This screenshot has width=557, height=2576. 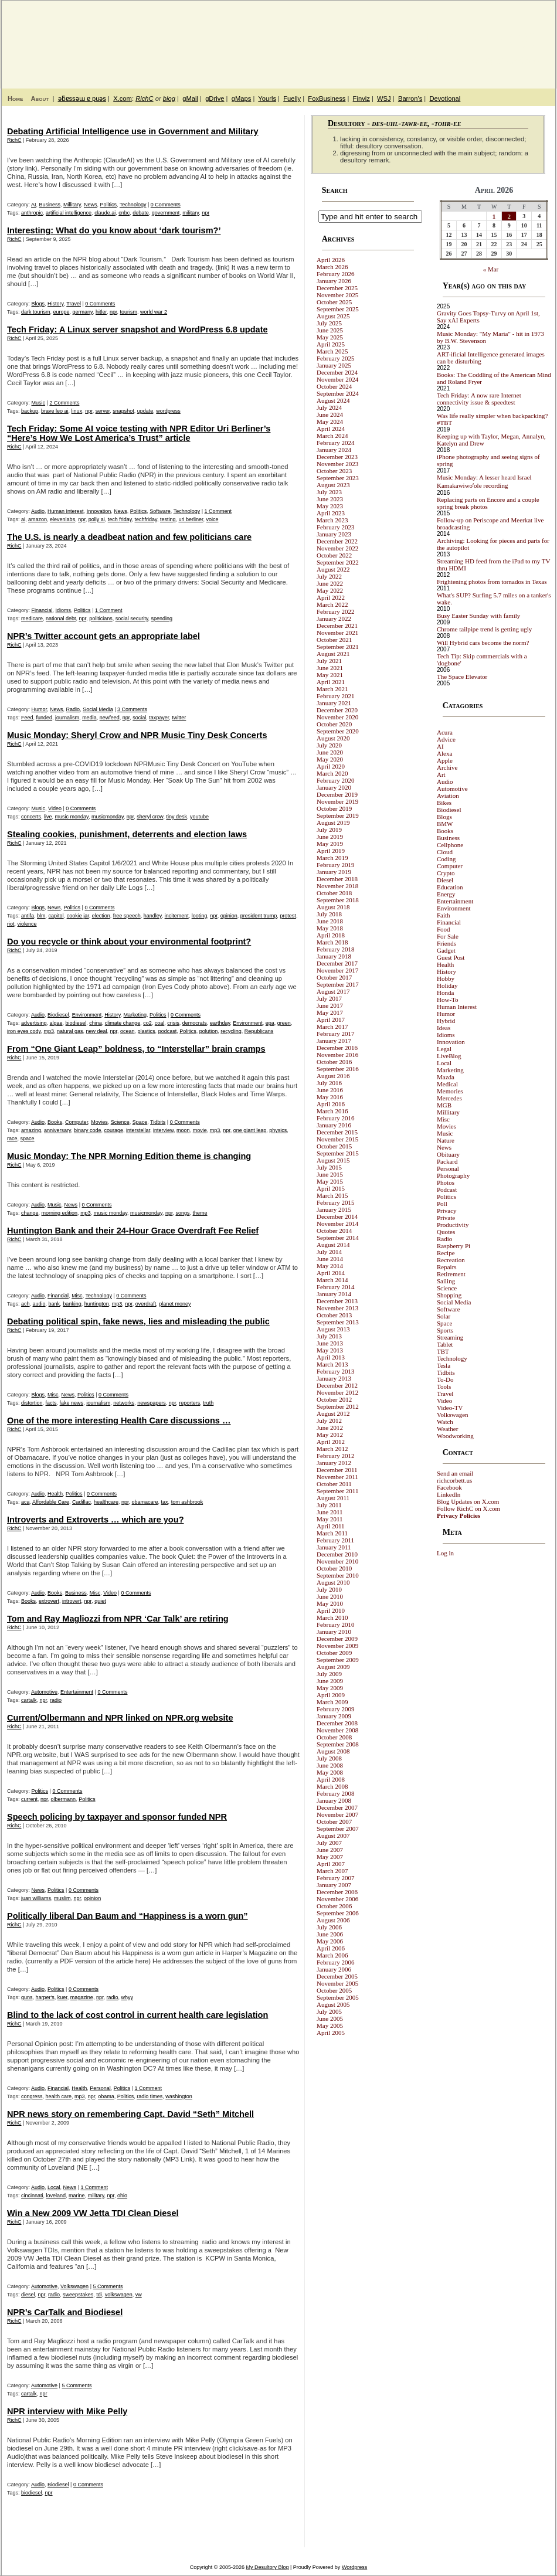 I want to click on October 2006, so click(x=334, y=1905).